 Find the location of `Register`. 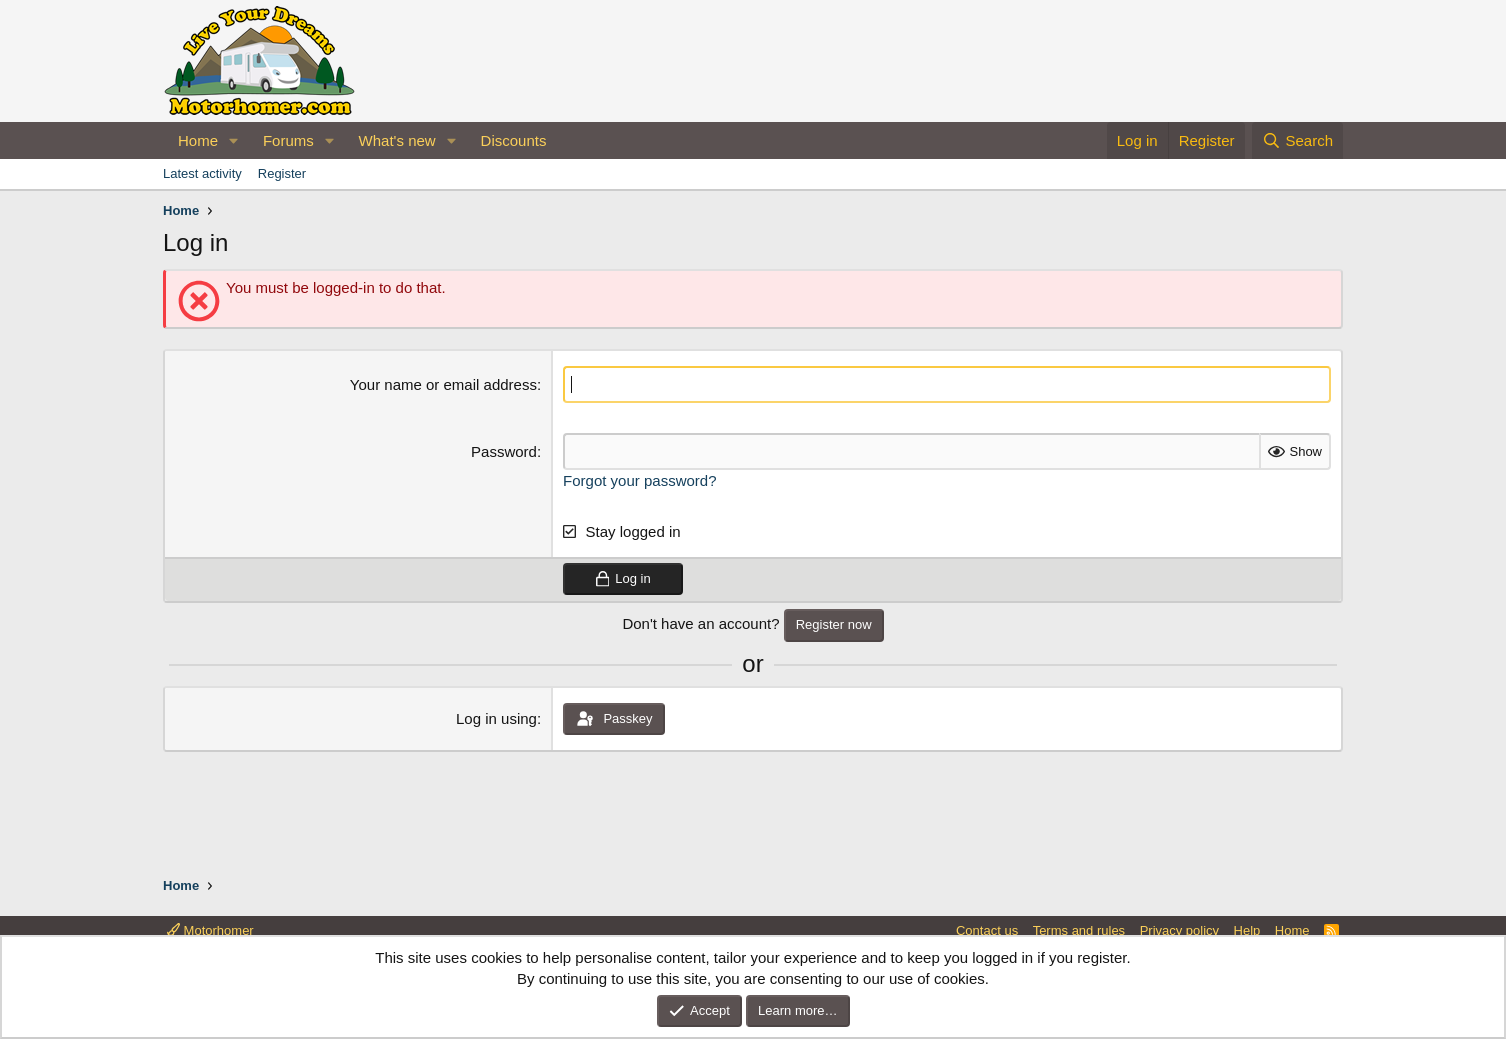

Register is located at coordinates (282, 173).